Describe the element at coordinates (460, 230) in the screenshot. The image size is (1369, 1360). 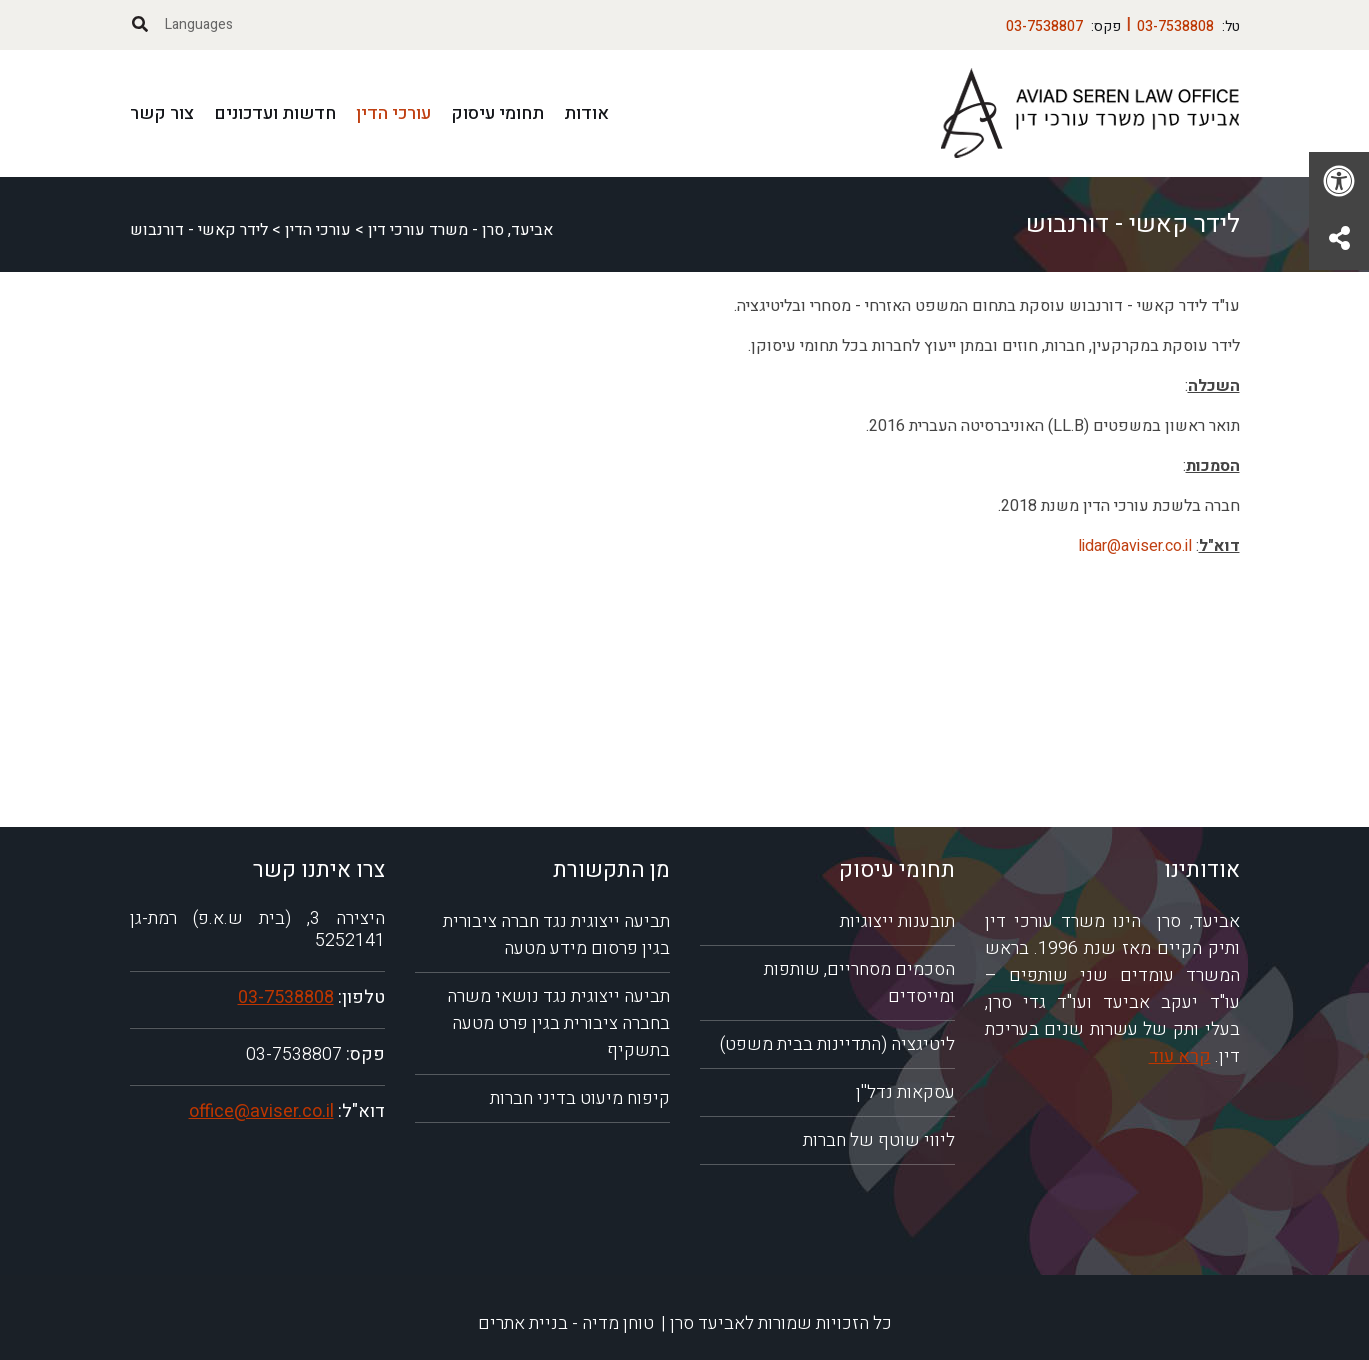
I see `אביעד, סרן - משרד עורכי דין` at that location.